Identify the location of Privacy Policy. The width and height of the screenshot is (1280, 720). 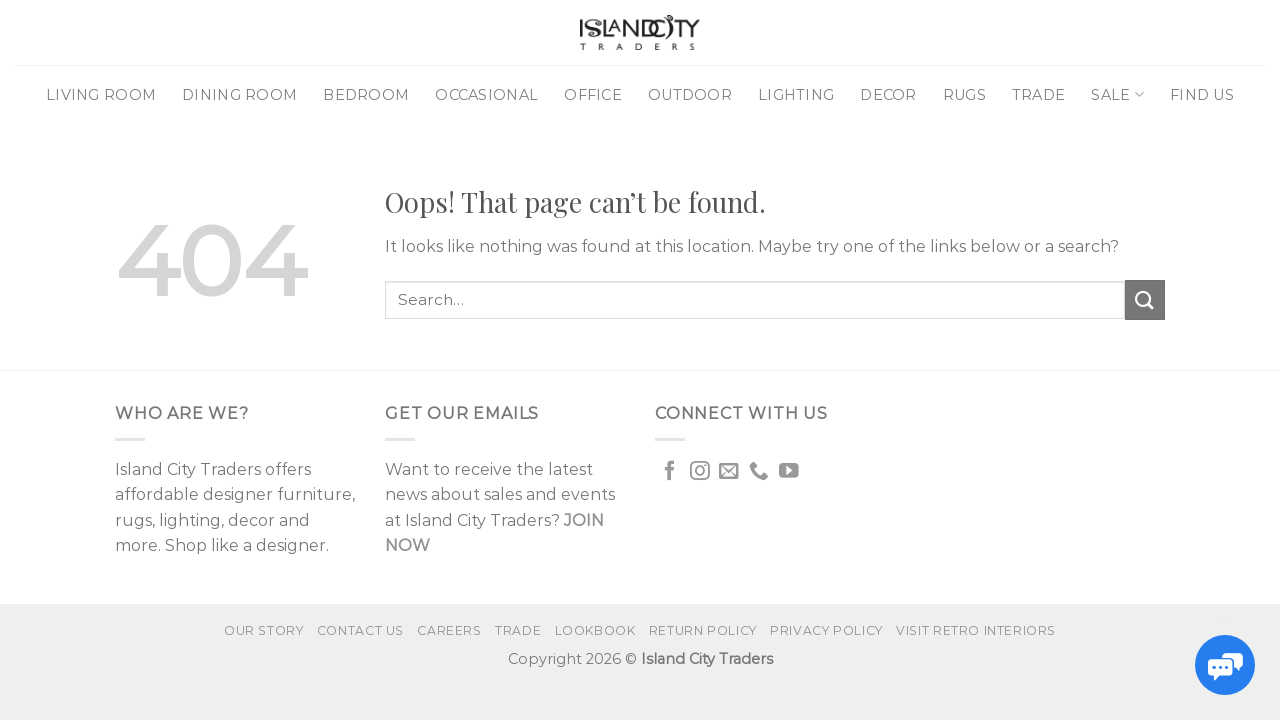
(826, 630).